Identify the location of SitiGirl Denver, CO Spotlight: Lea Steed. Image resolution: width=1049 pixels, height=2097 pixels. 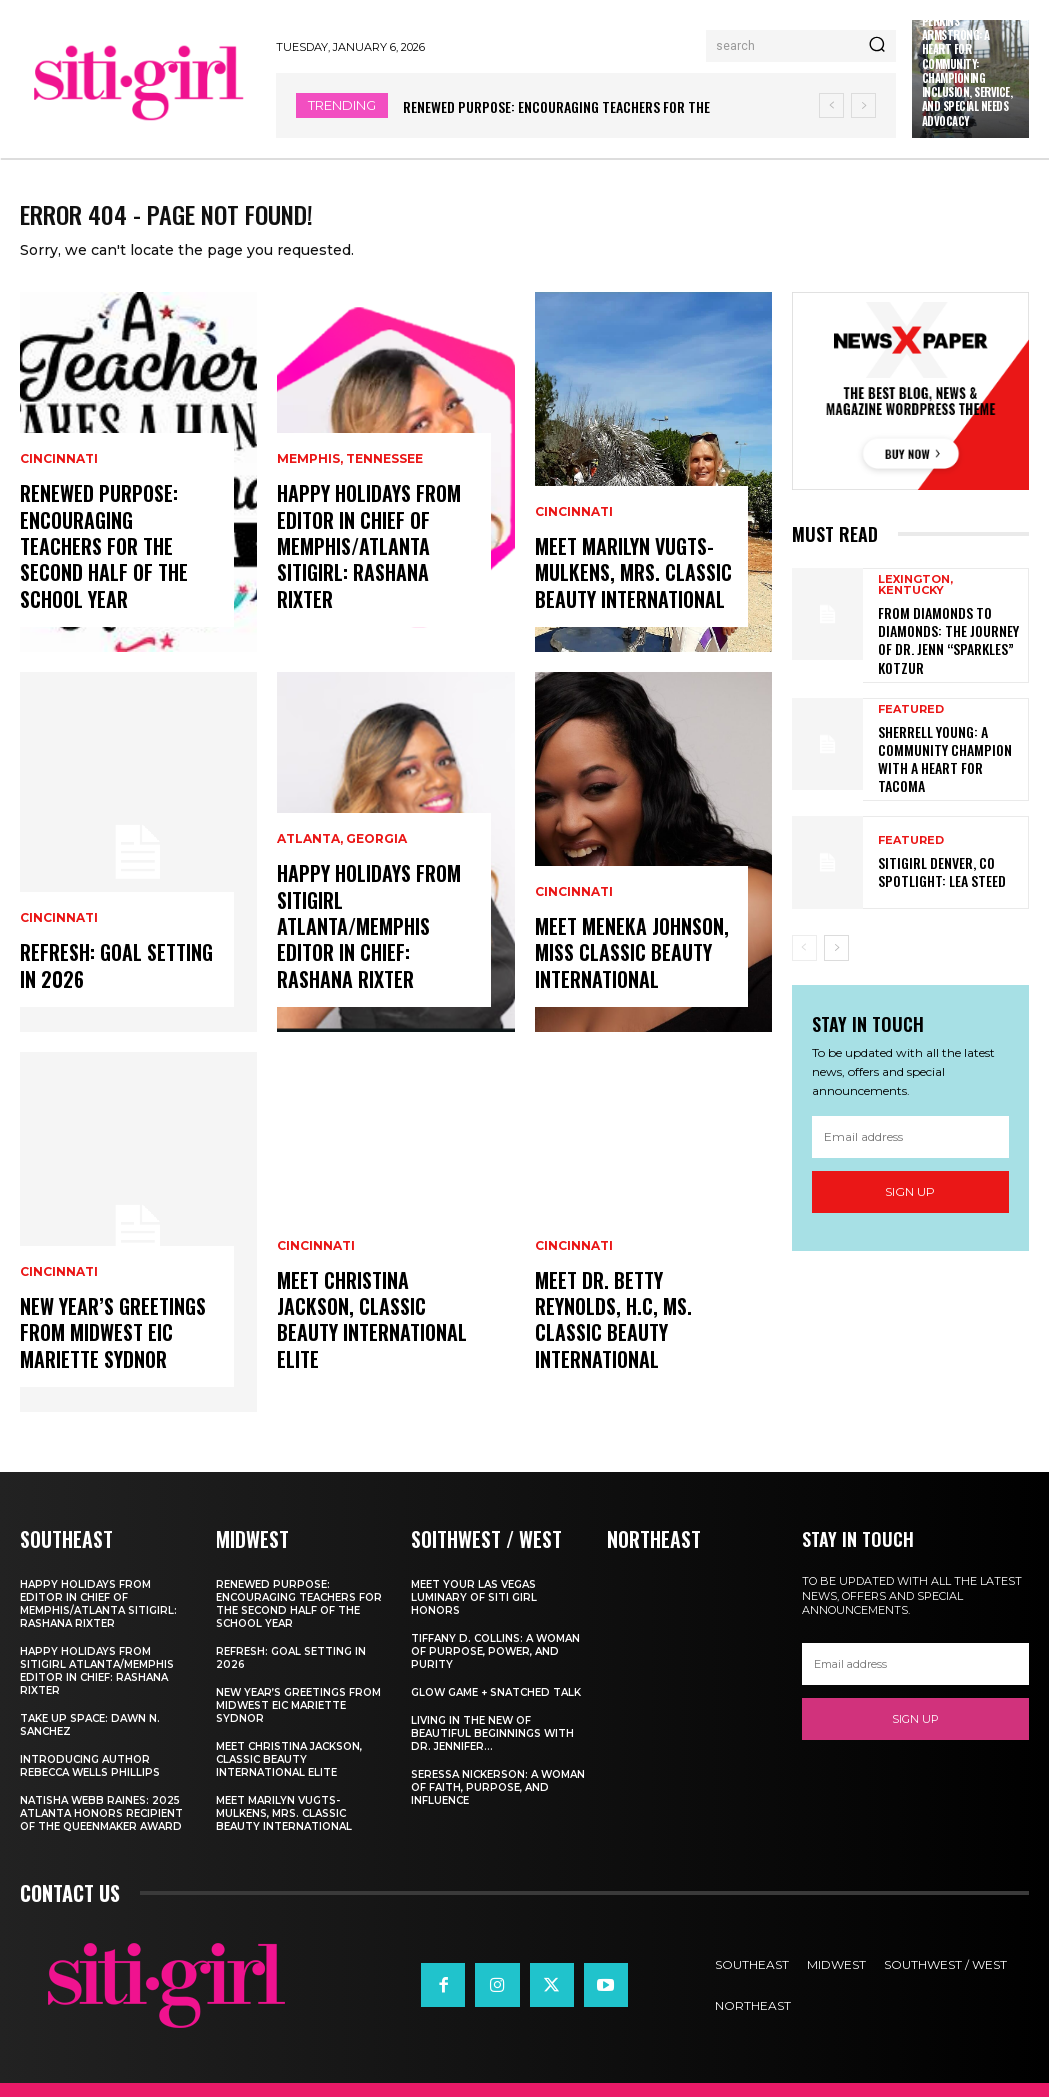
(934, 866).